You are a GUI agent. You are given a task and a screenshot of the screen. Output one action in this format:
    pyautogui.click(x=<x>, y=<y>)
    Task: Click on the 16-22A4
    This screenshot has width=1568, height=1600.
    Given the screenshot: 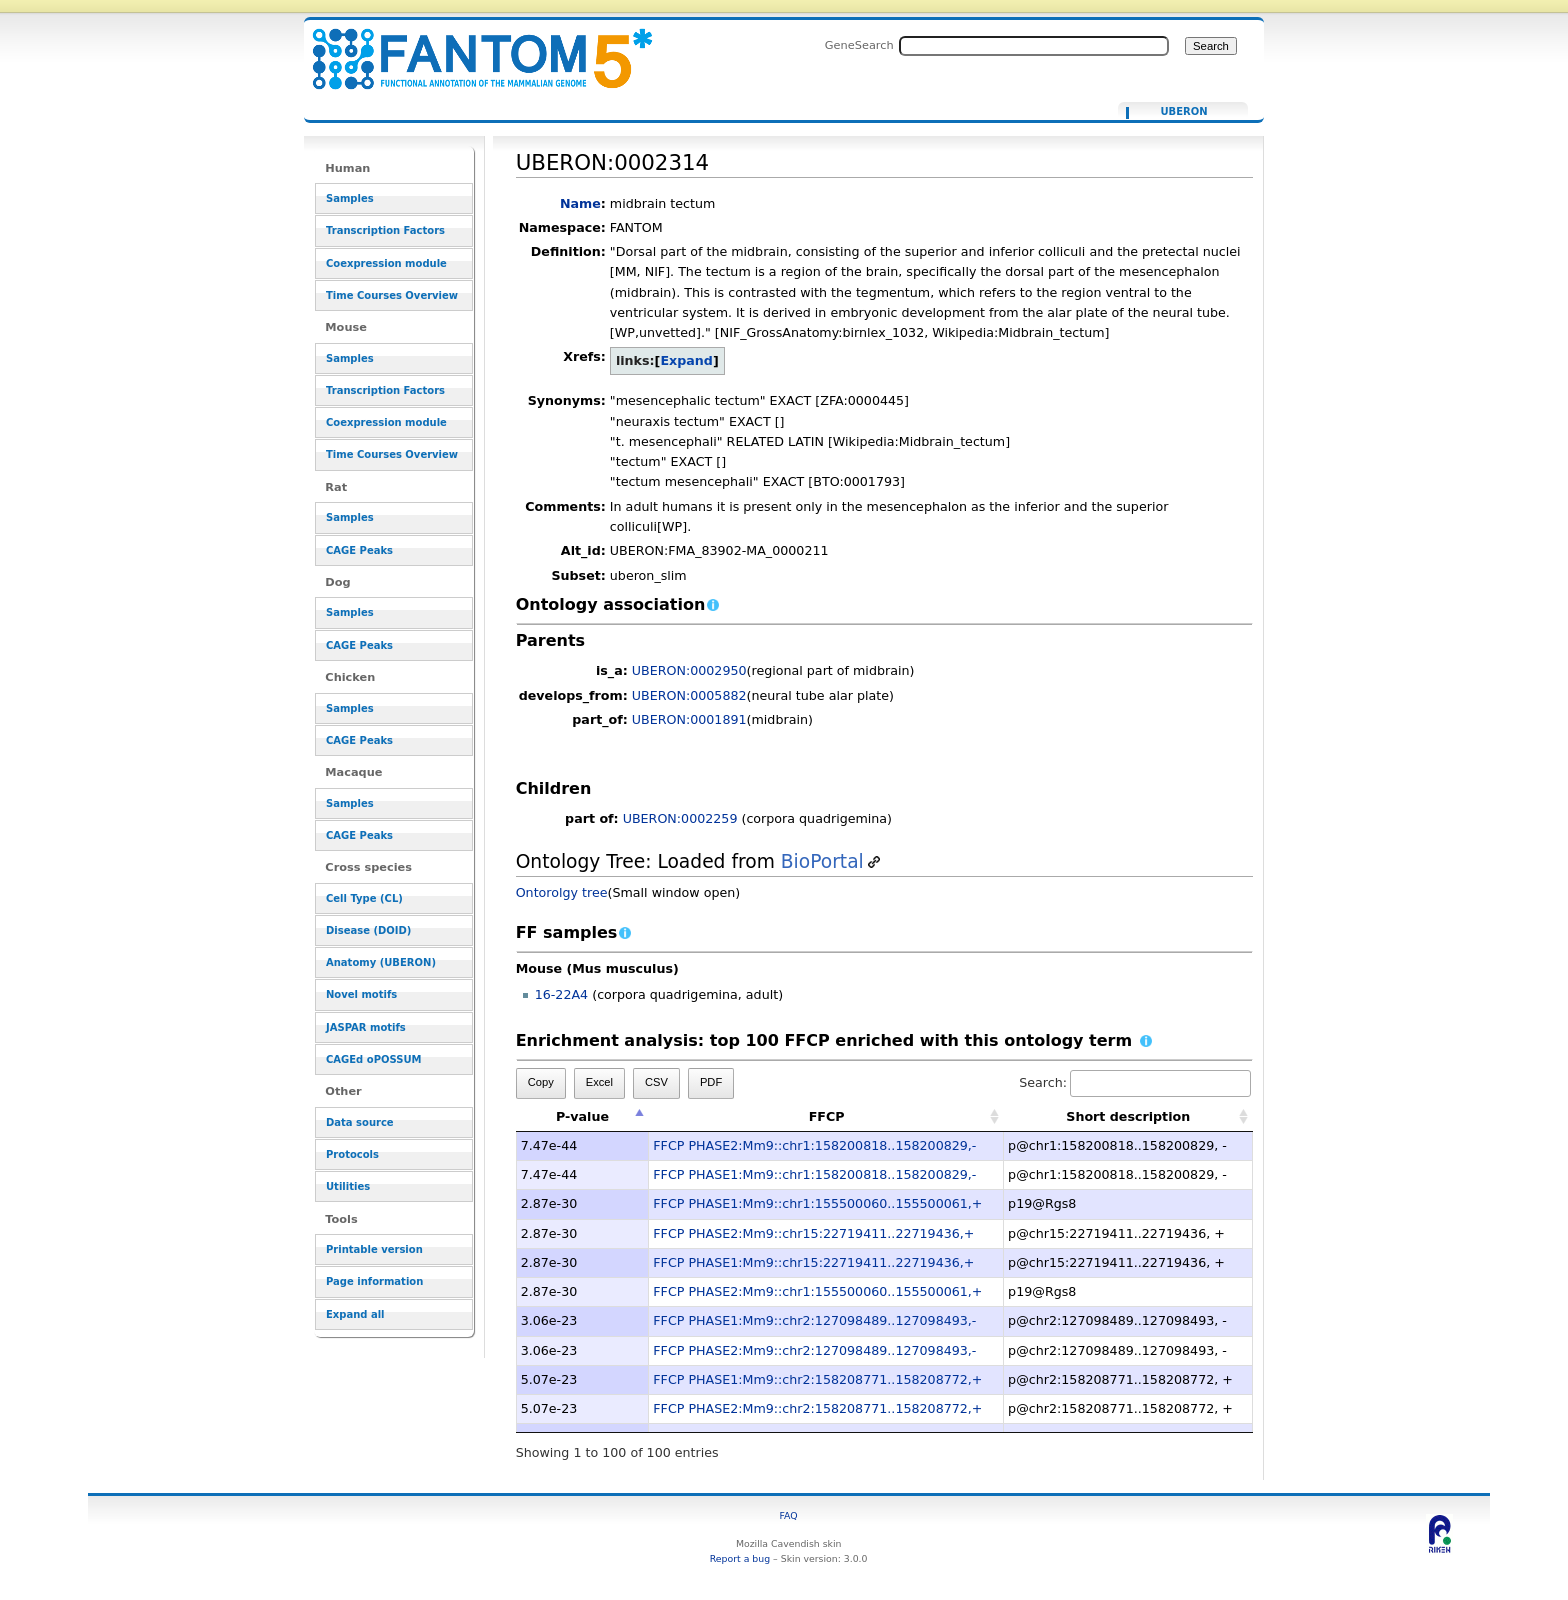 What is the action you would take?
    pyautogui.click(x=562, y=994)
    